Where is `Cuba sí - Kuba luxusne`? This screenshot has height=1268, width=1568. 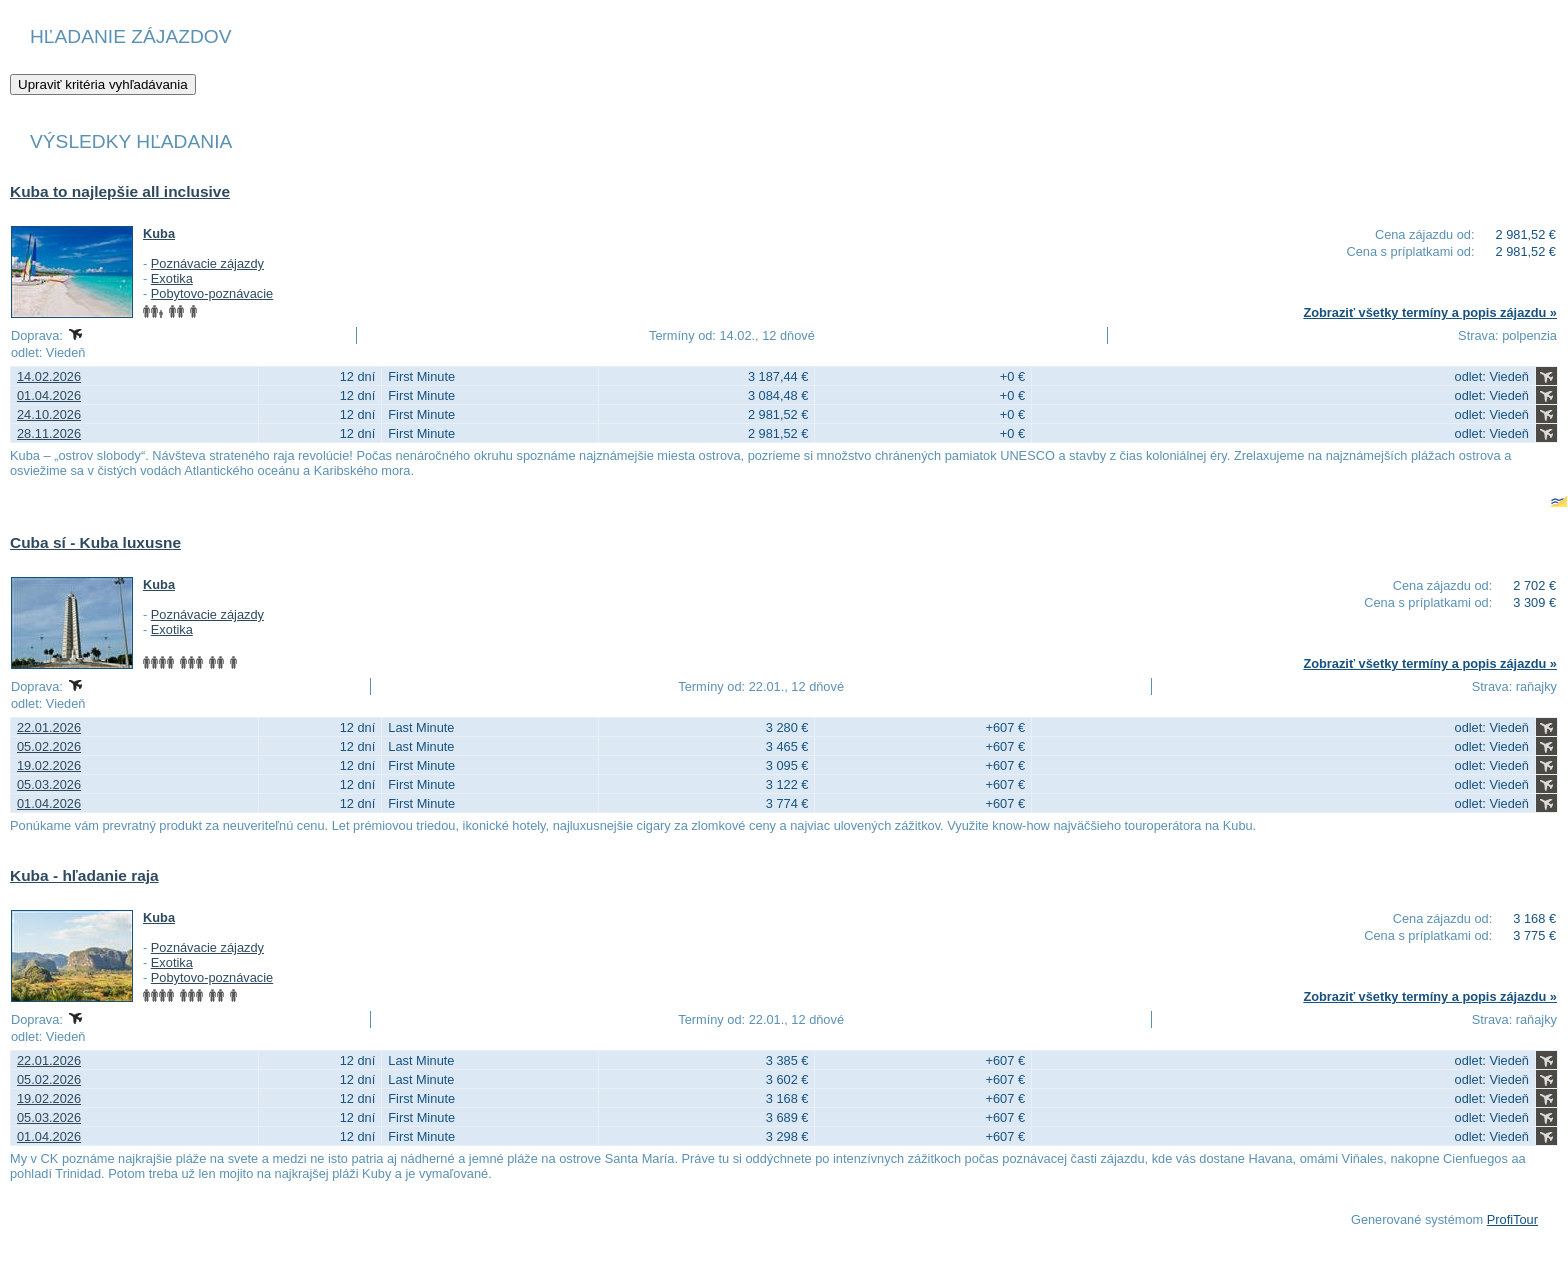 Cuba sí - Kuba luxusne is located at coordinates (95, 542).